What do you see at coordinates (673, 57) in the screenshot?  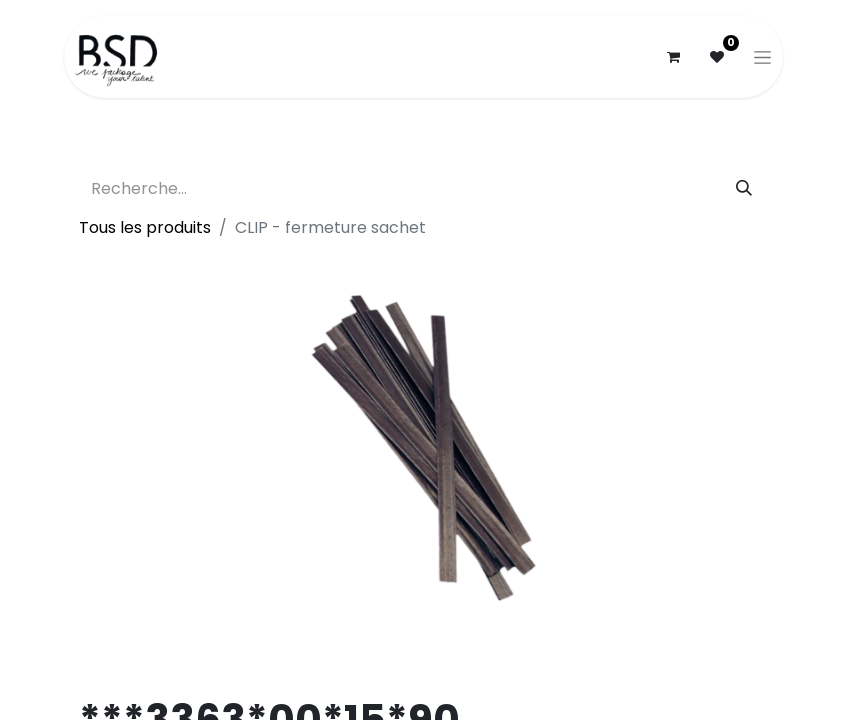 I see `[Panier eCommerce]` at bounding box center [673, 57].